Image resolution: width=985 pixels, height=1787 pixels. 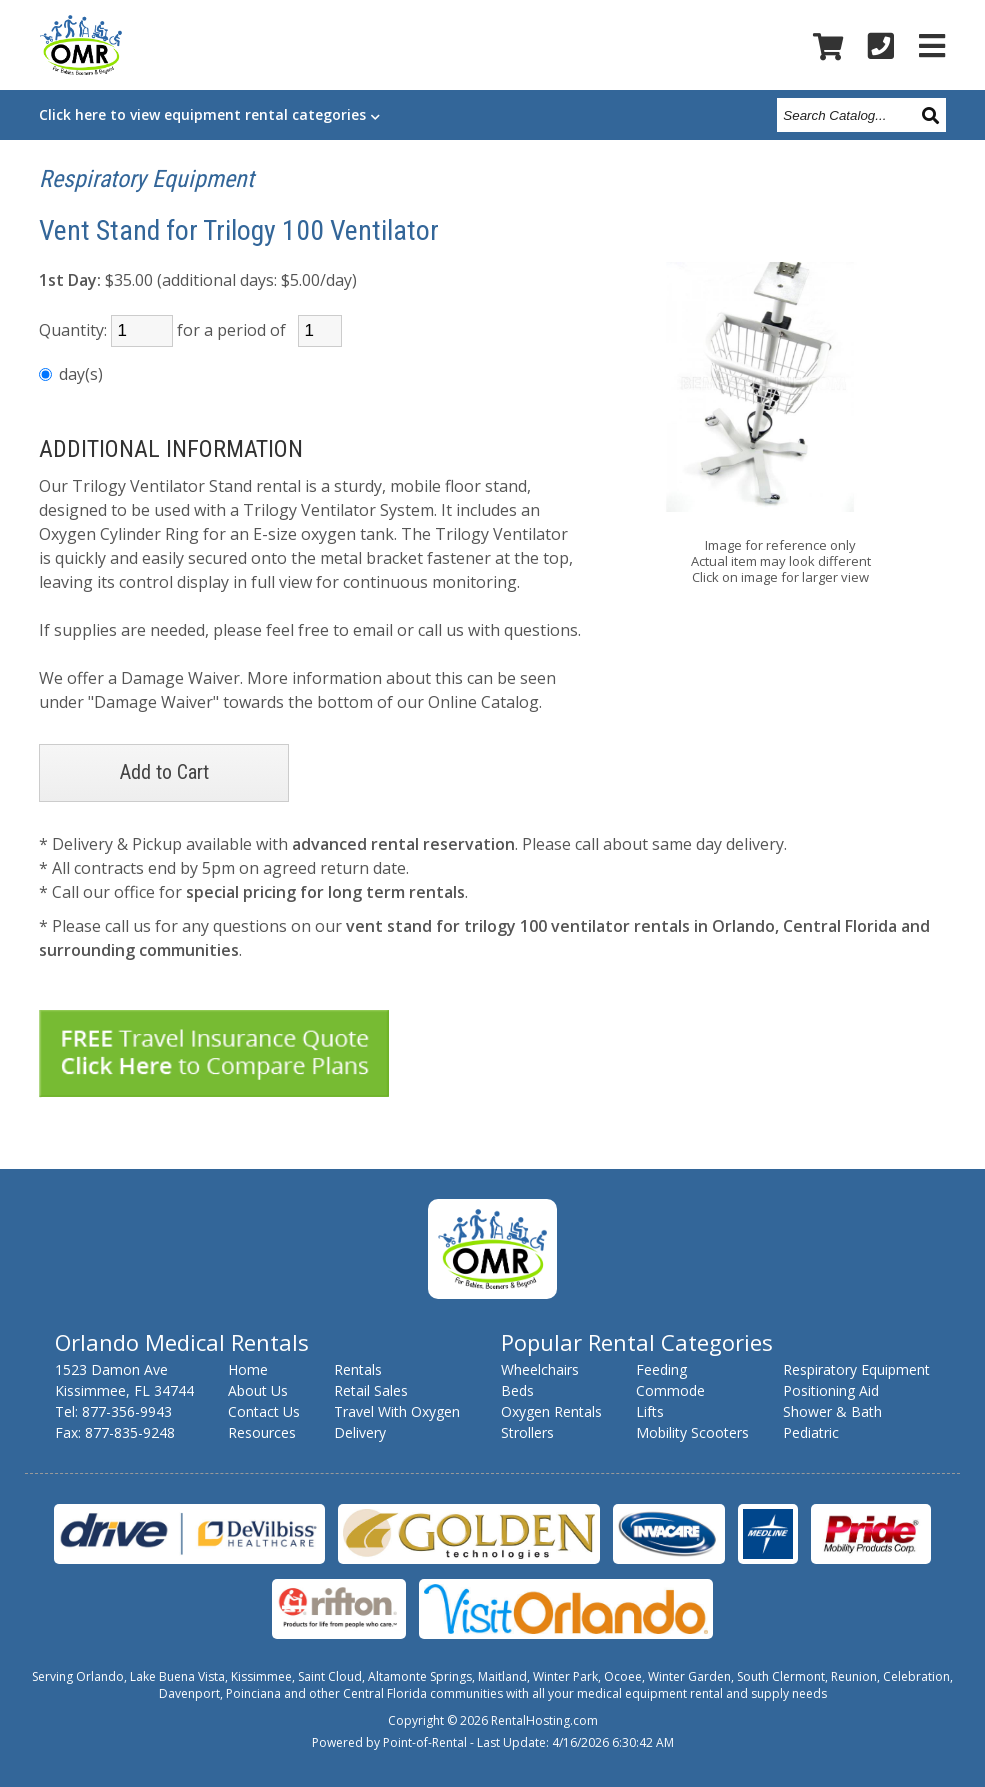 What do you see at coordinates (540, 1369) in the screenshot?
I see `Wheelchairs` at bounding box center [540, 1369].